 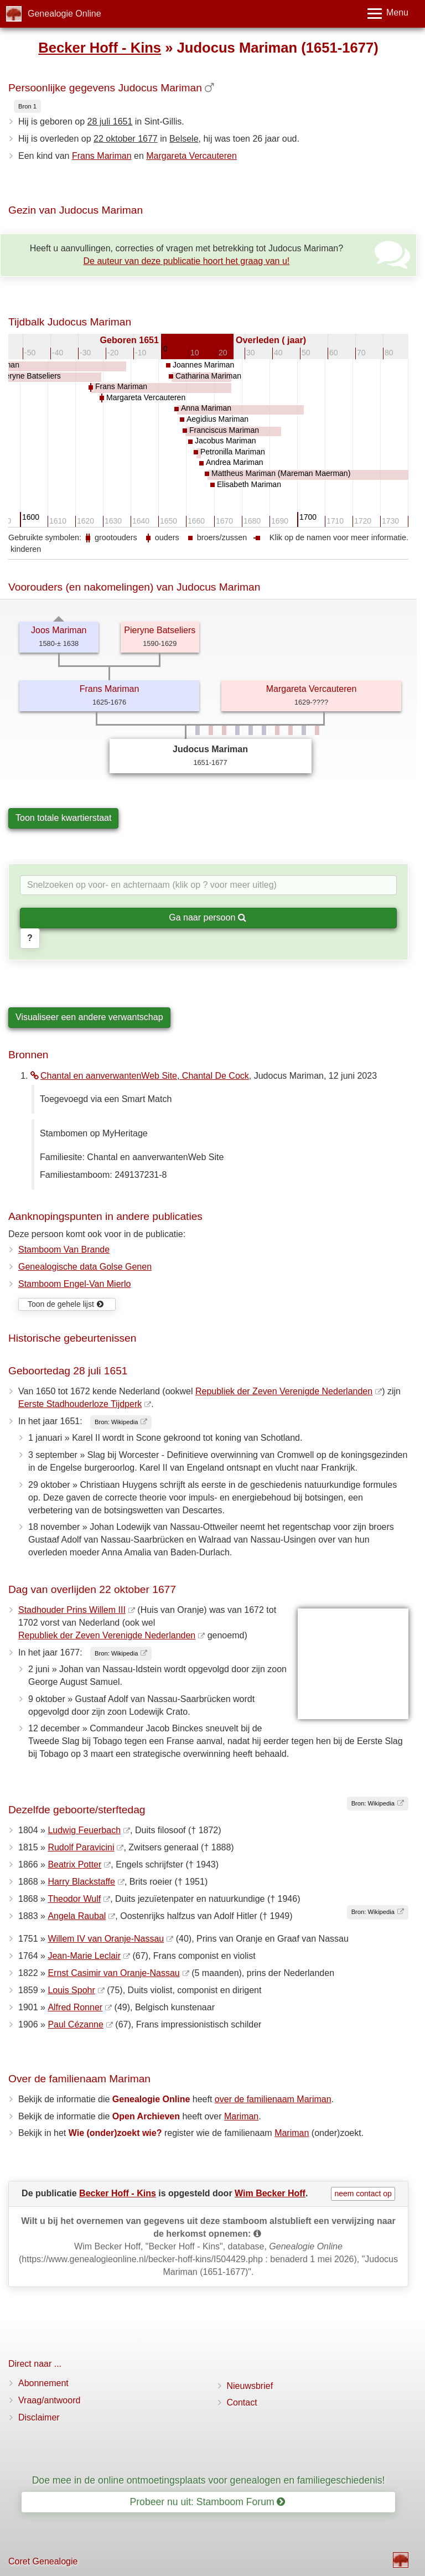 I want to click on Frans Mariman, so click(x=102, y=156).